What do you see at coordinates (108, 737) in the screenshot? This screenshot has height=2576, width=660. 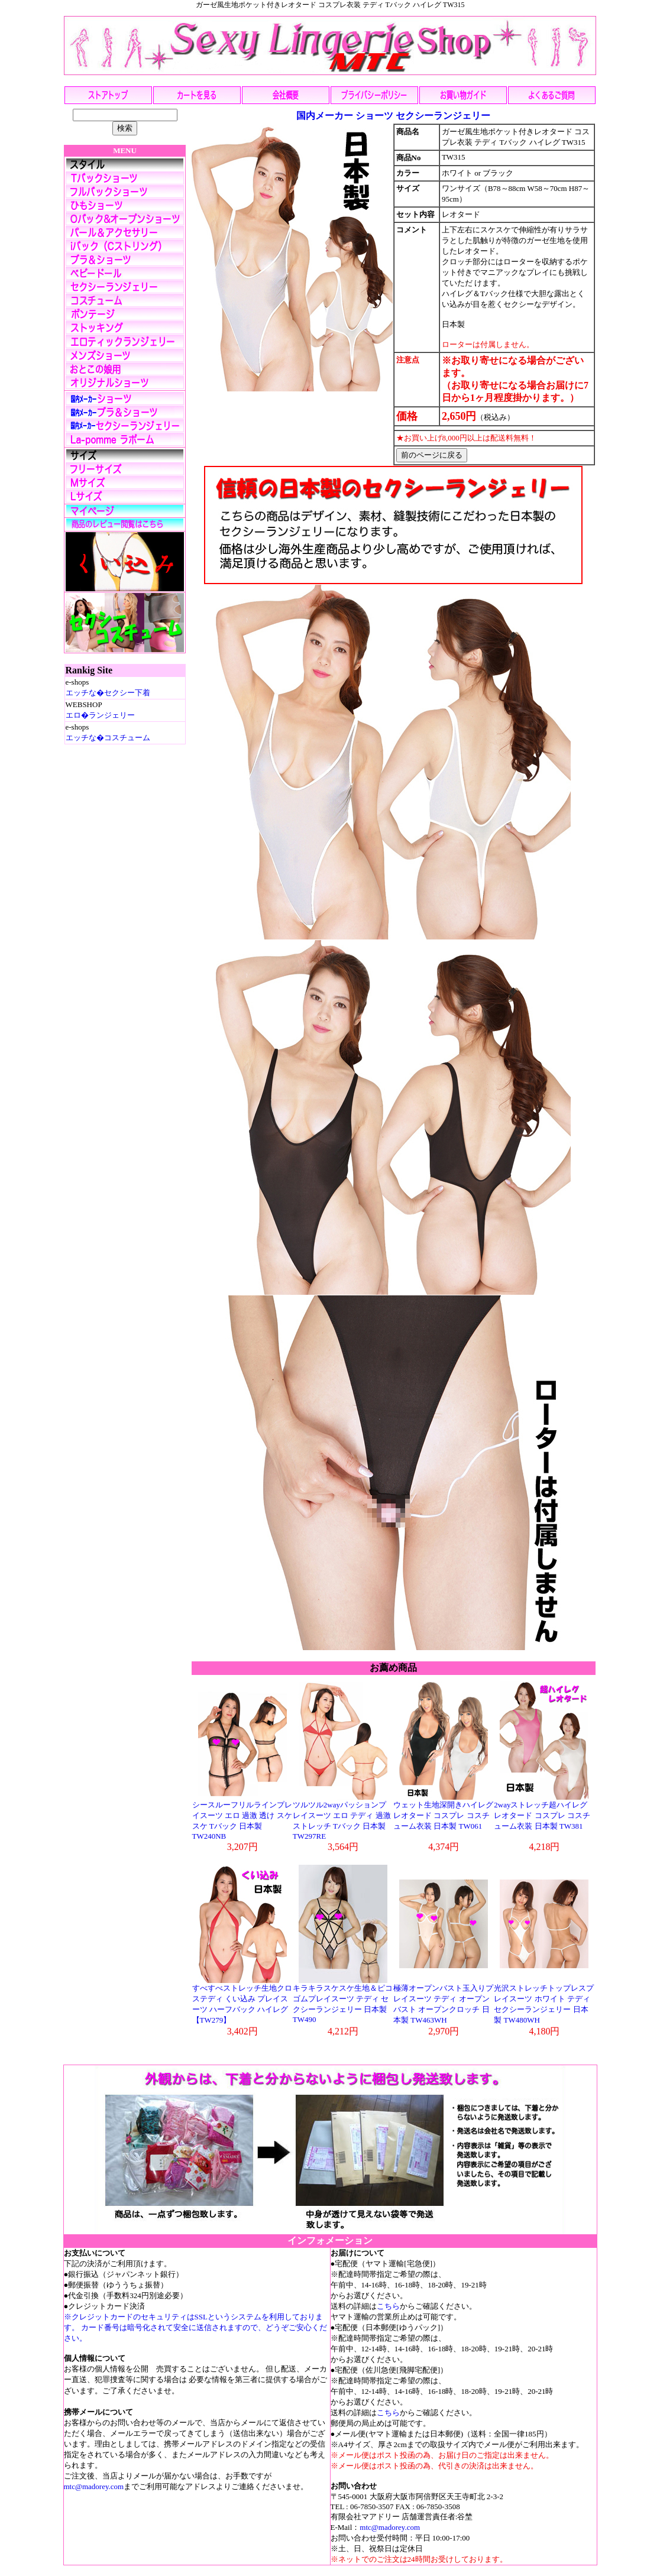 I see `エッチな�コスチューム` at bounding box center [108, 737].